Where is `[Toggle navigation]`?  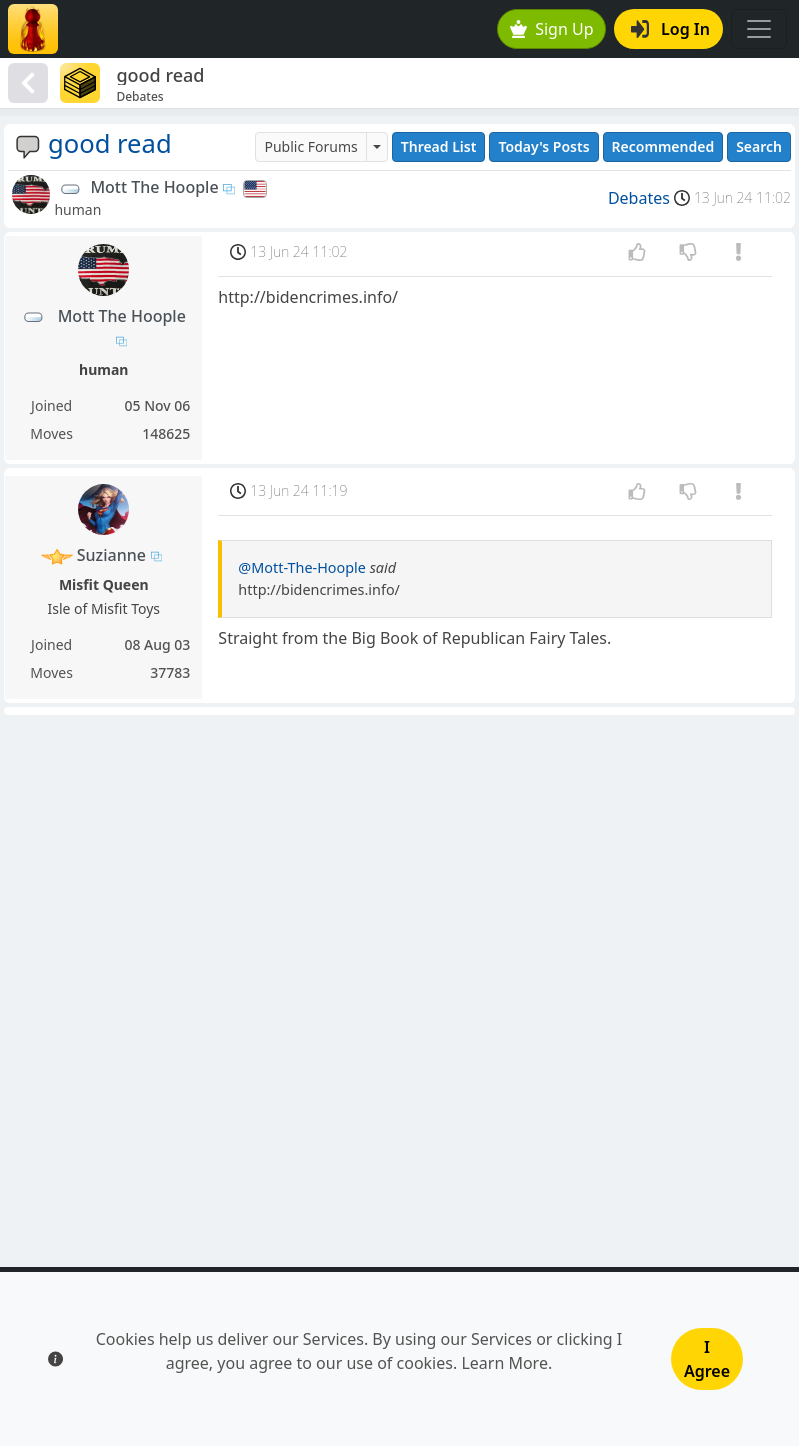
[Toggle navigation] is located at coordinates (759, 29).